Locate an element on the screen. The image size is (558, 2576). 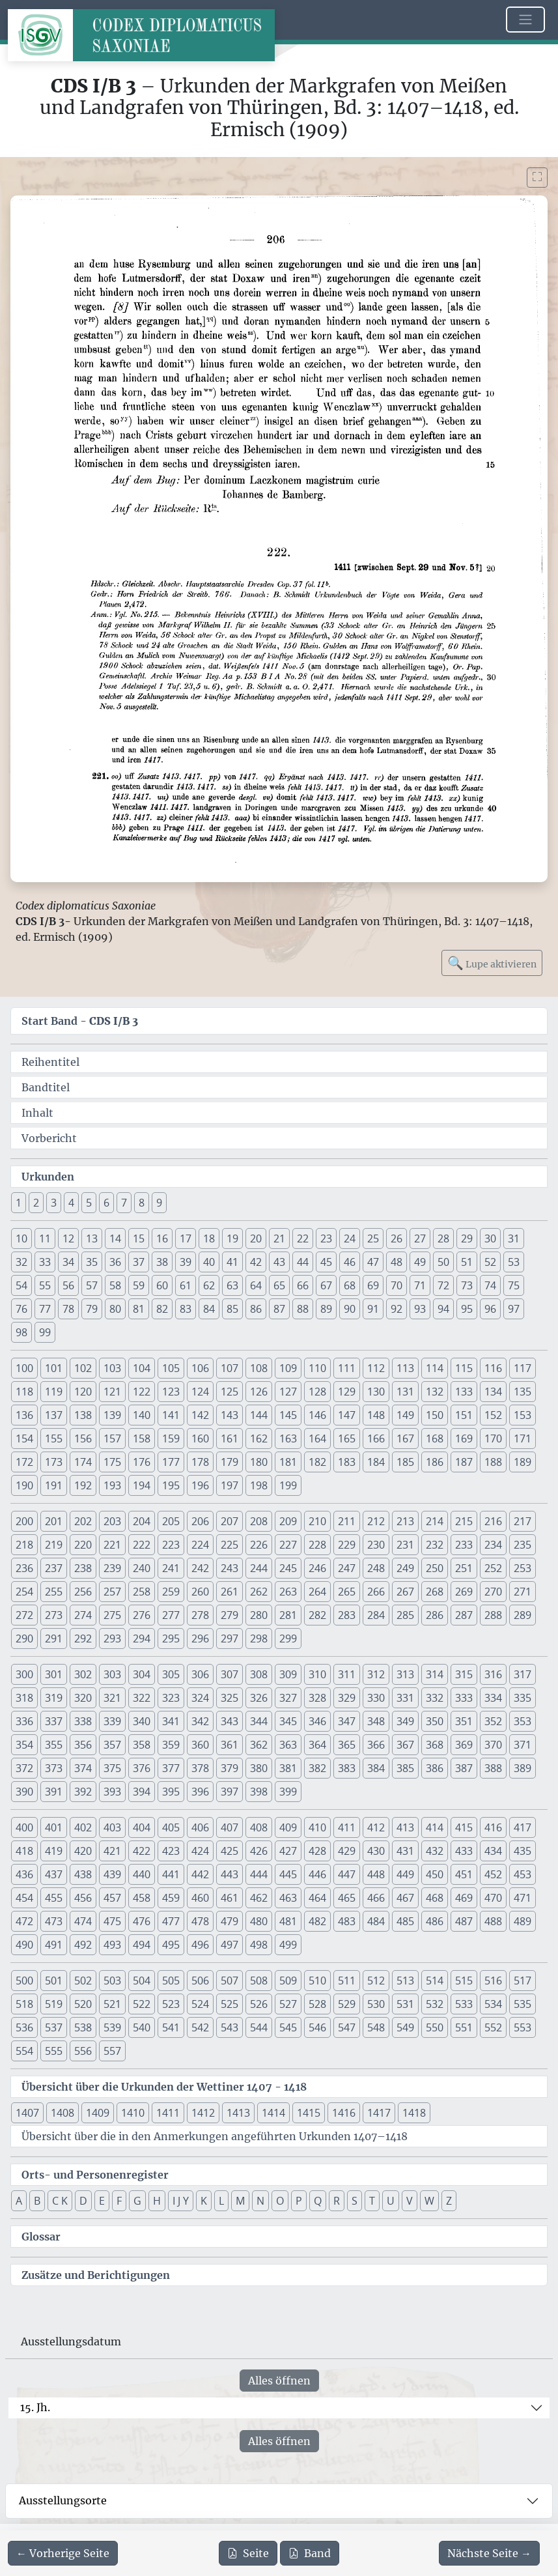
506 [button] is located at coordinates (200, 1980).